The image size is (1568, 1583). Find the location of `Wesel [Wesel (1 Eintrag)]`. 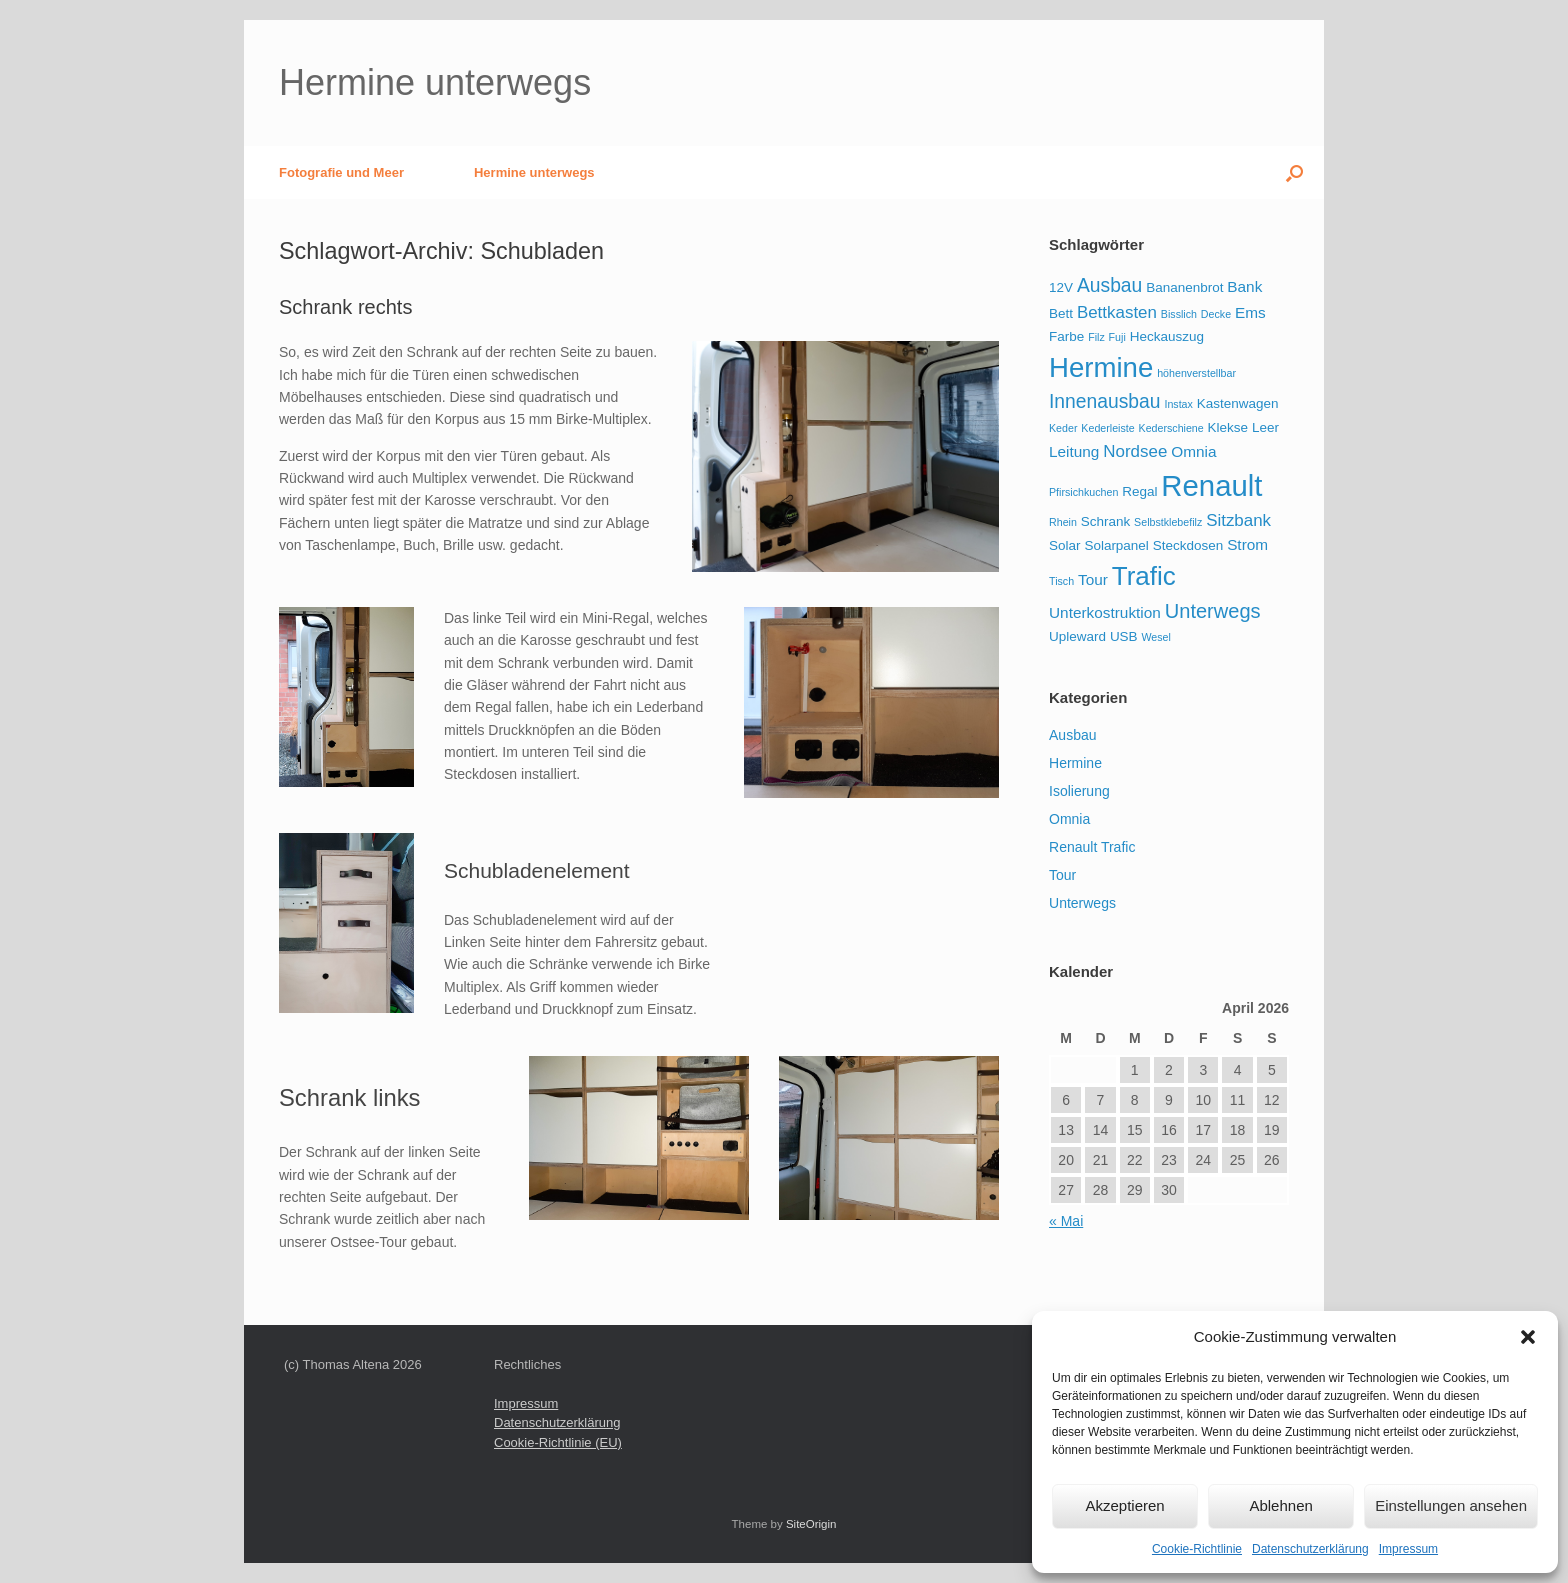

Wesel [Wesel (1 Eintrag)] is located at coordinates (1156, 637).